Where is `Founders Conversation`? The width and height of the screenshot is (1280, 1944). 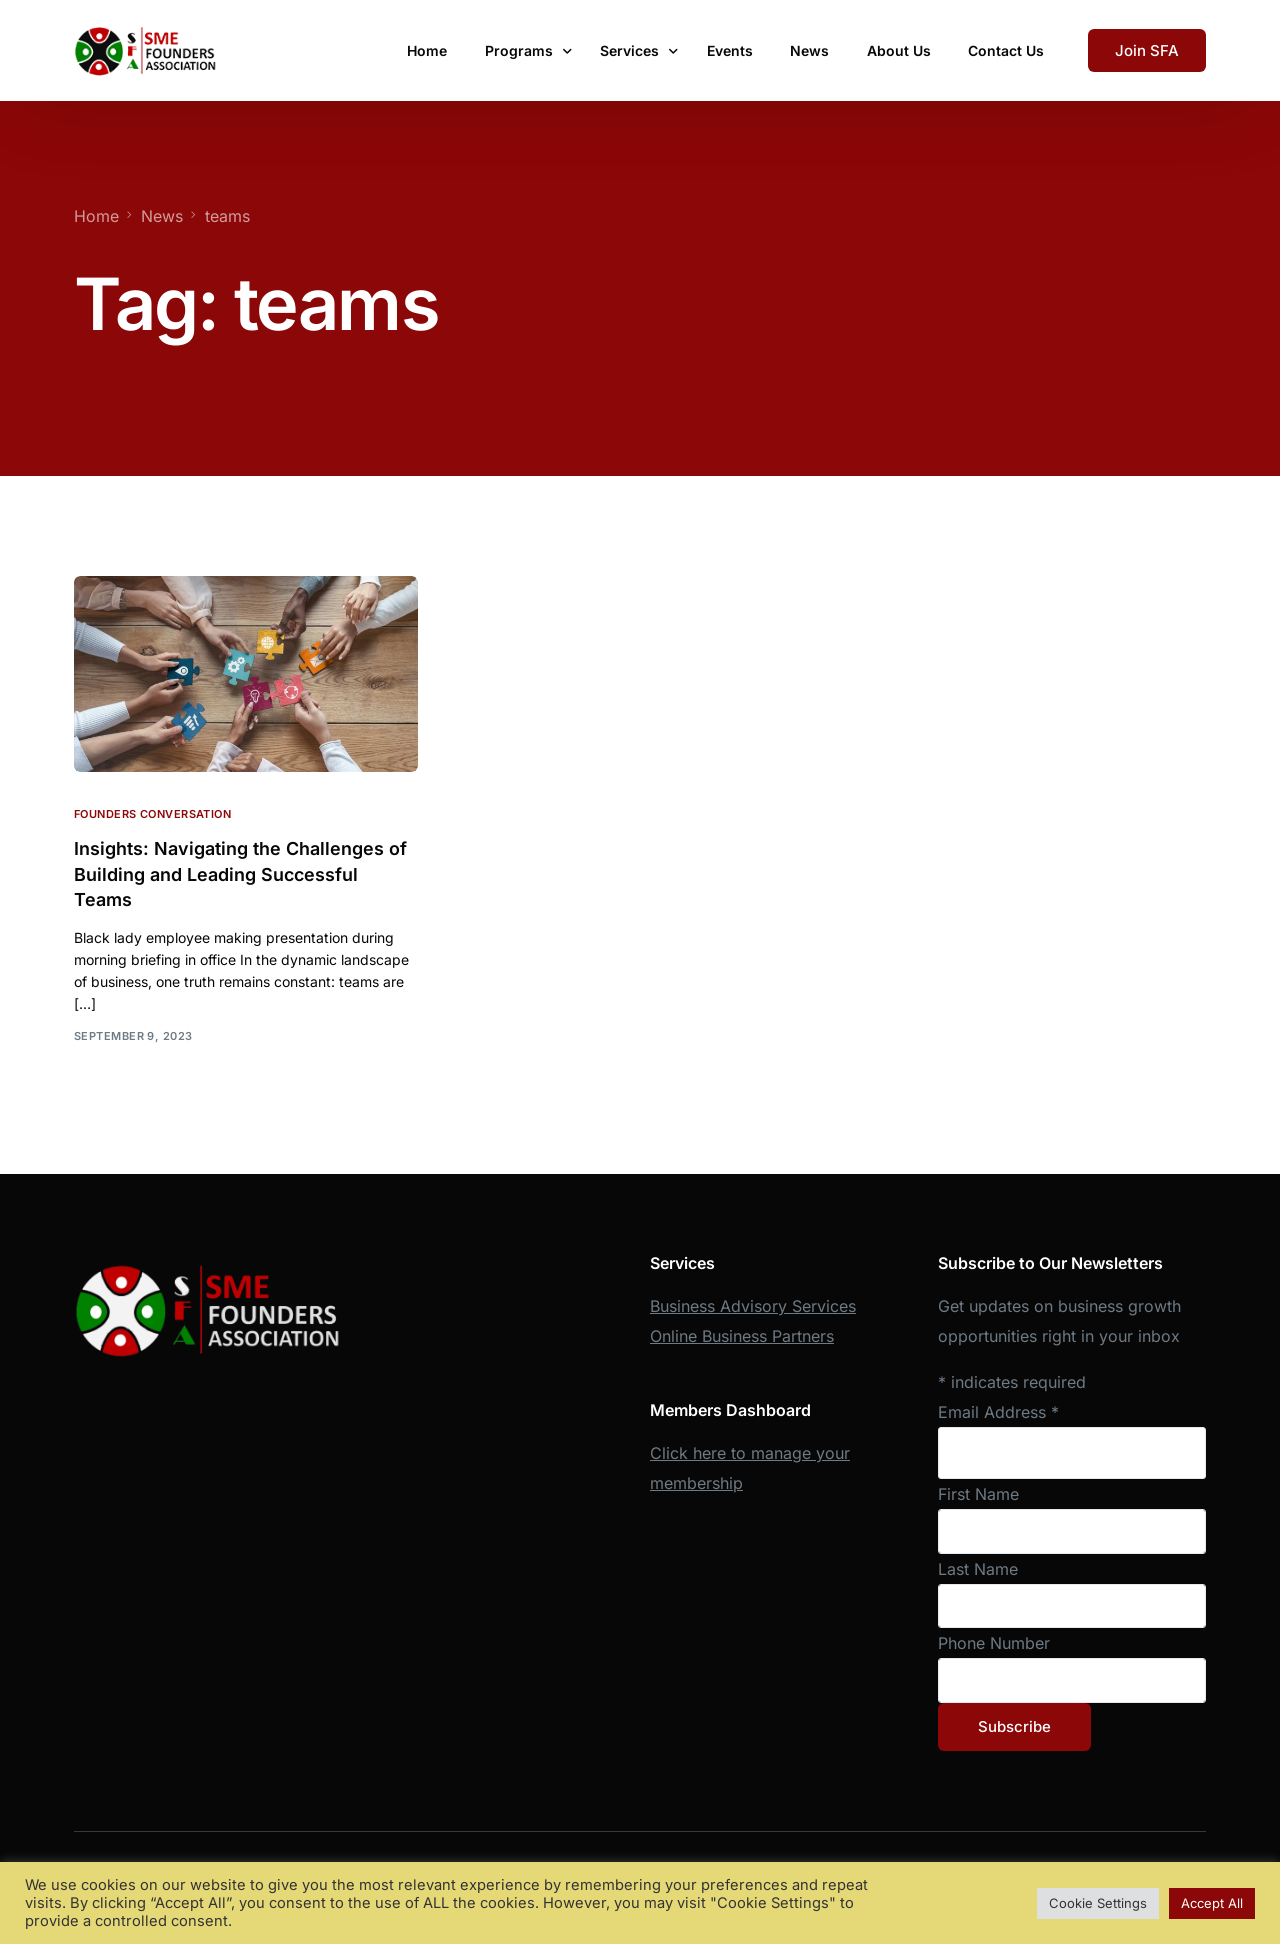
Founders Conversation is located at coordinates (152, 813).